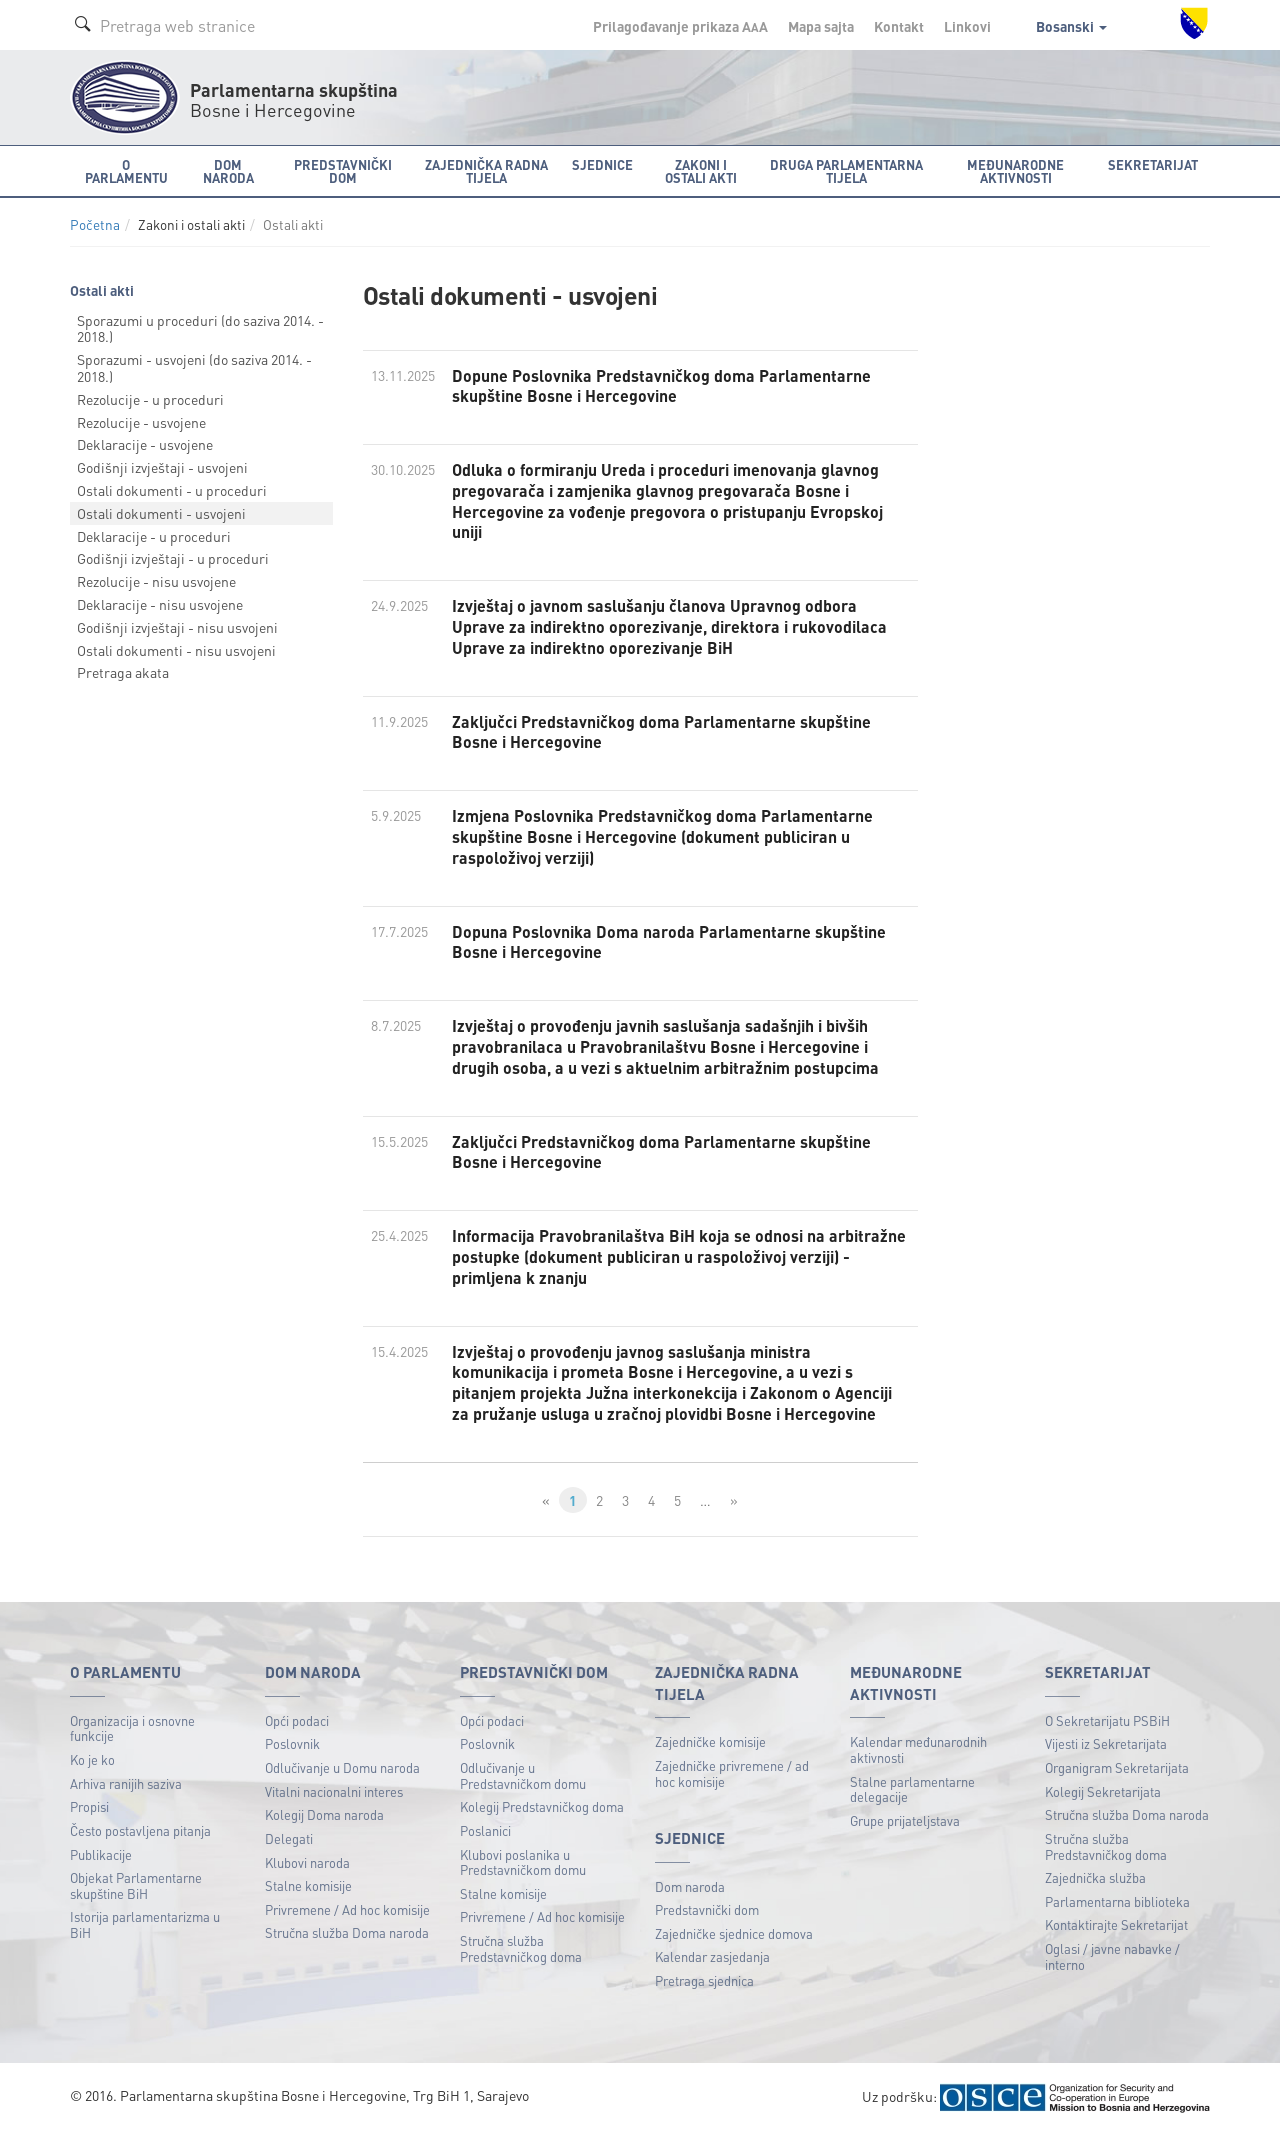 The width and height of the screenshot is (1280, 2133). What do you see at coordinates (150, 399) in the screenshot?
I see `Rezolucije - u proceduri` at bounding box center [150, 399].